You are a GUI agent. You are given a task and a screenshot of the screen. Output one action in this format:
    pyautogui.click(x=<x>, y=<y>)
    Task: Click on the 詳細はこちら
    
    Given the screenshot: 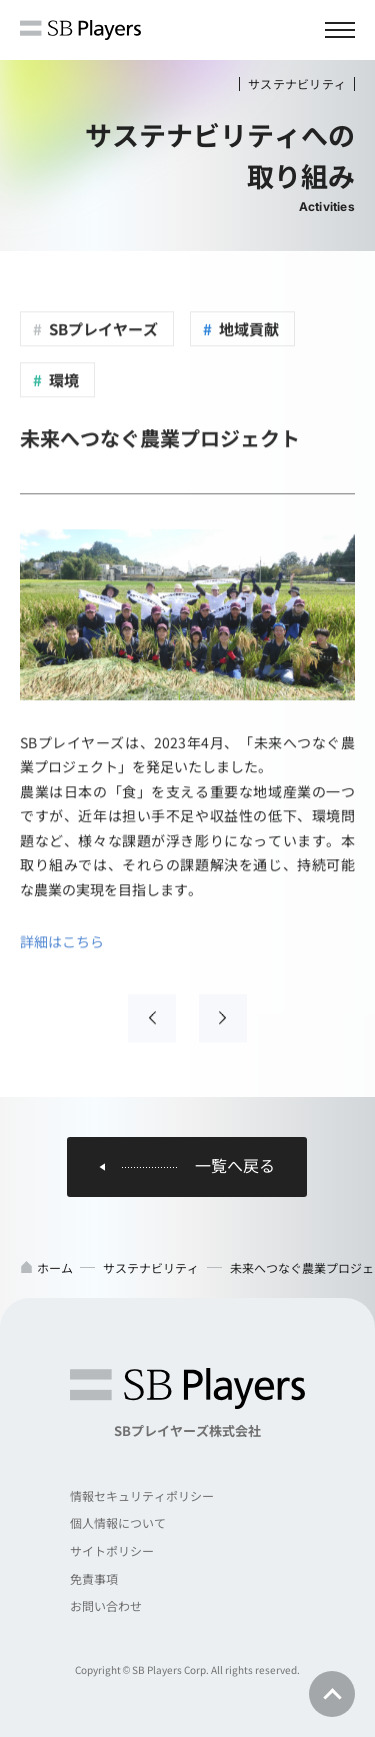 What is the action you would take?
    pyautogui.click(x=62, y=942)
    